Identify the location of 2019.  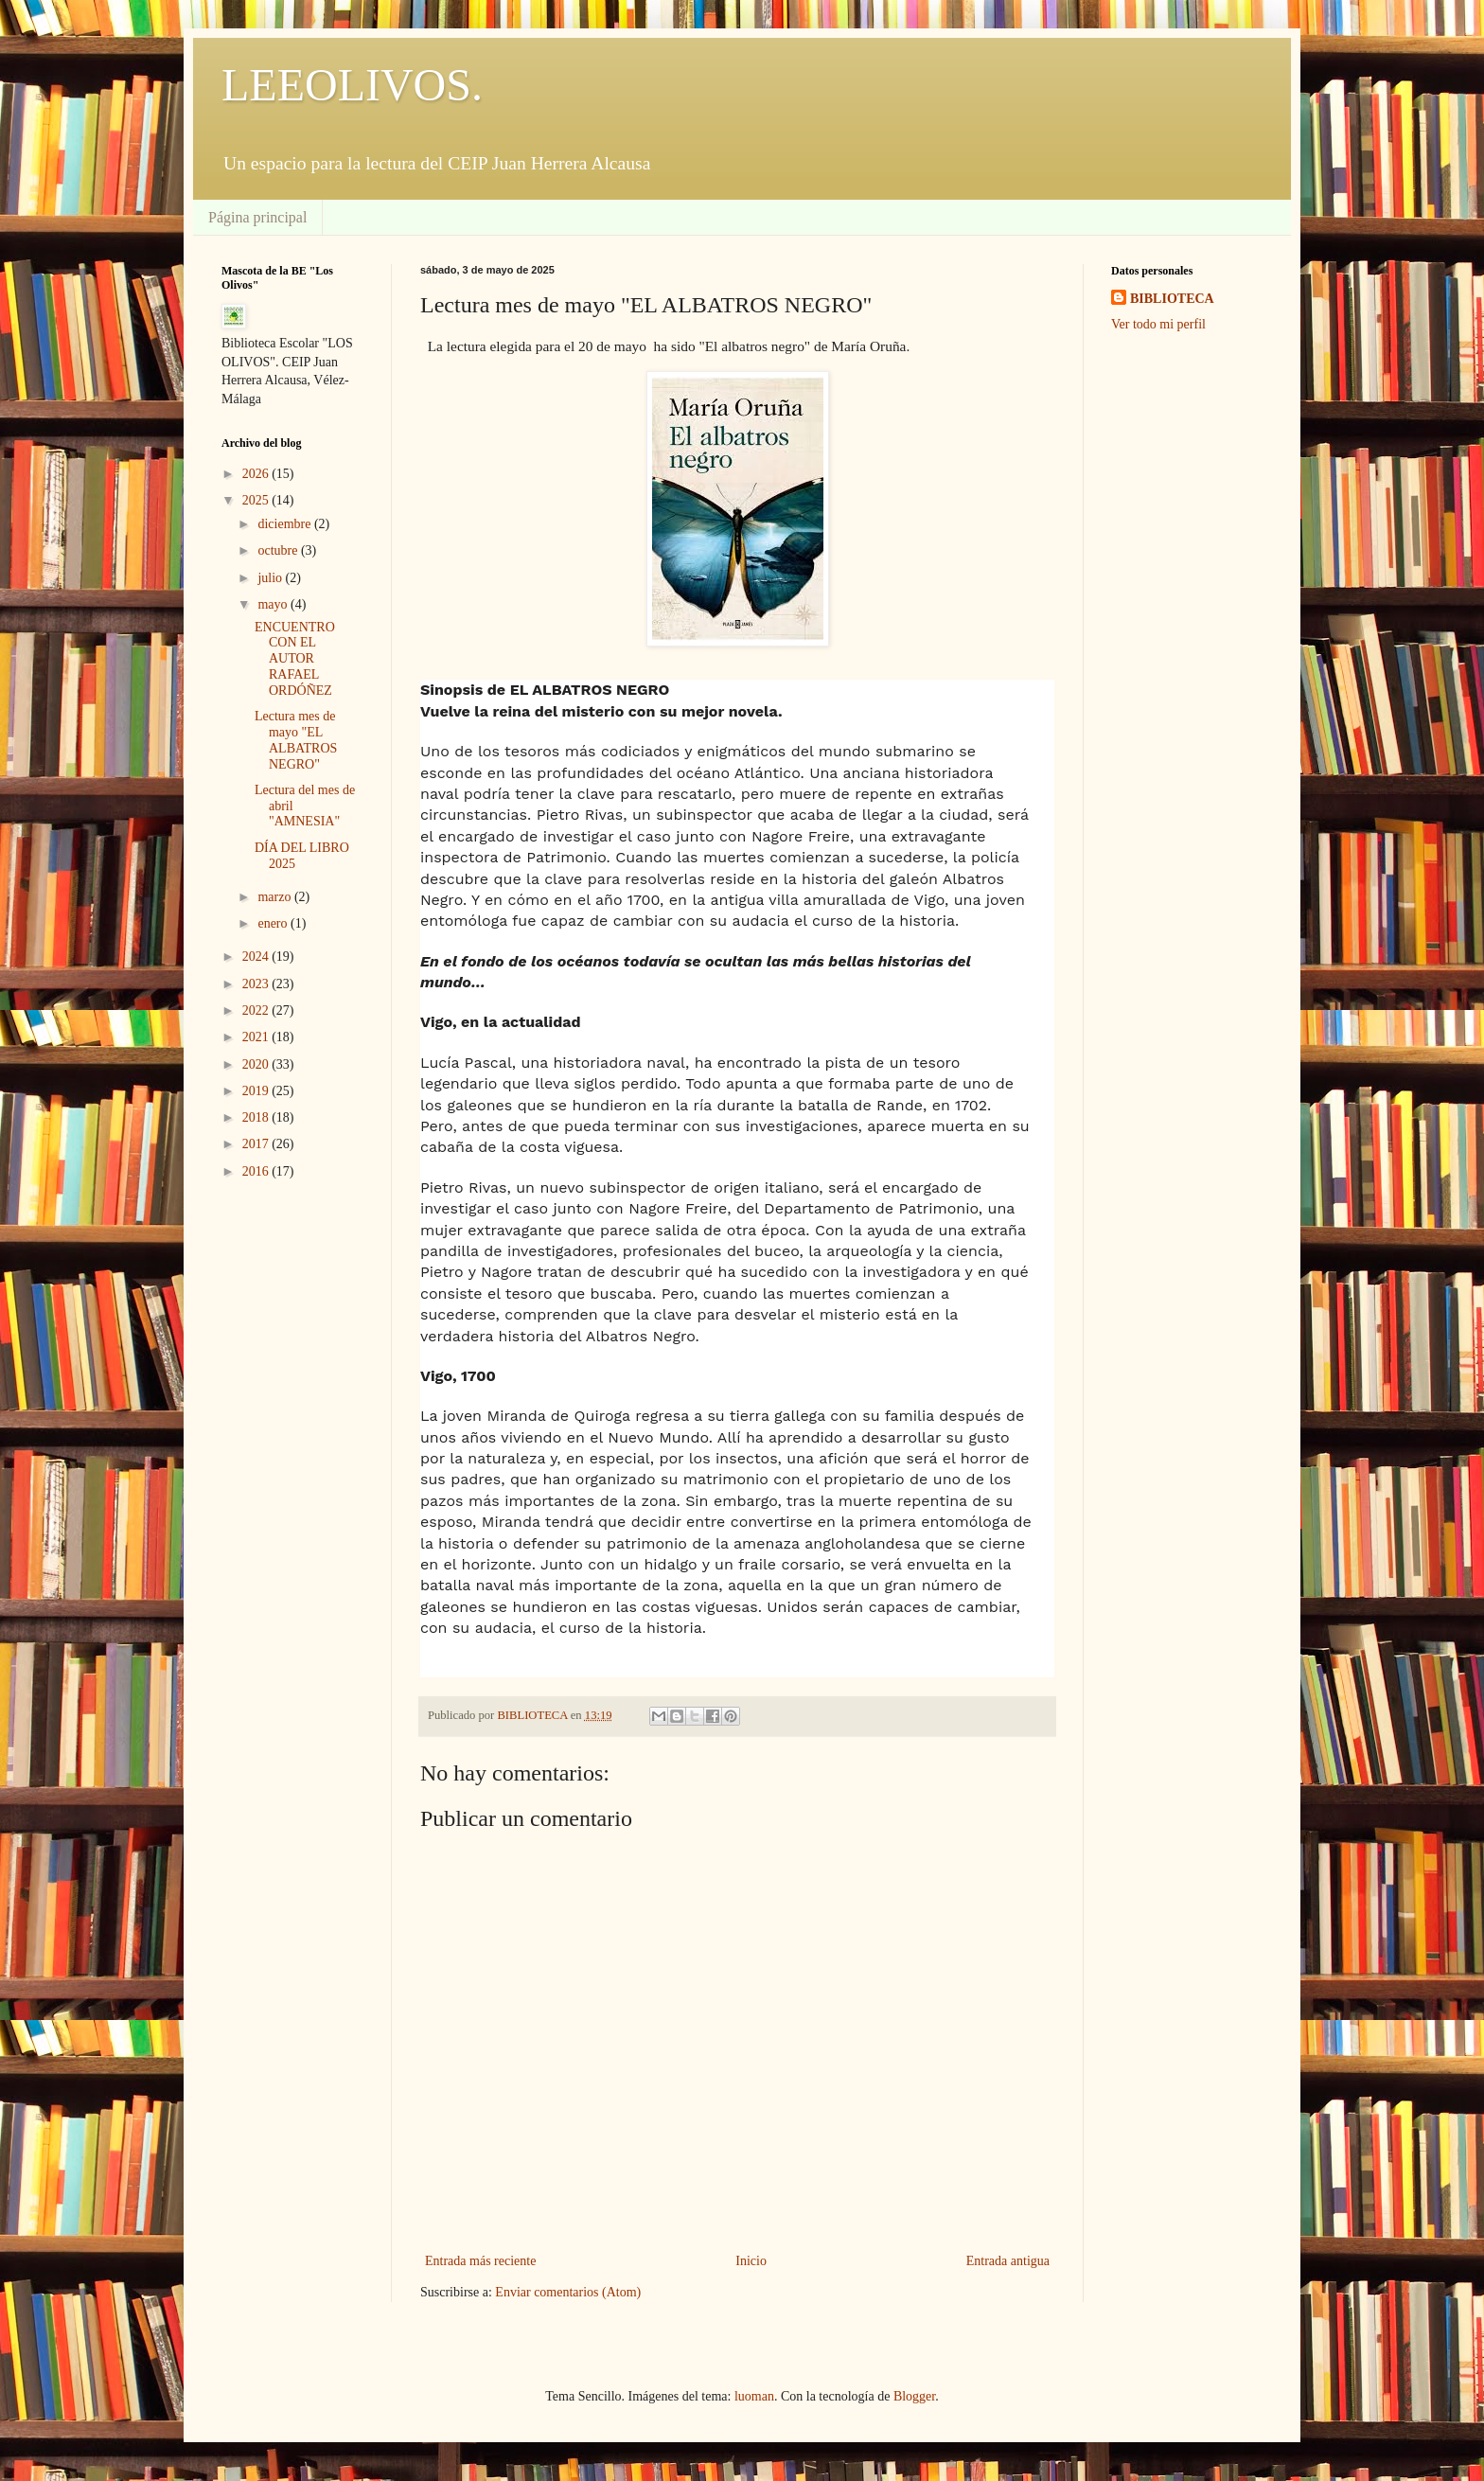
(257, 1091).